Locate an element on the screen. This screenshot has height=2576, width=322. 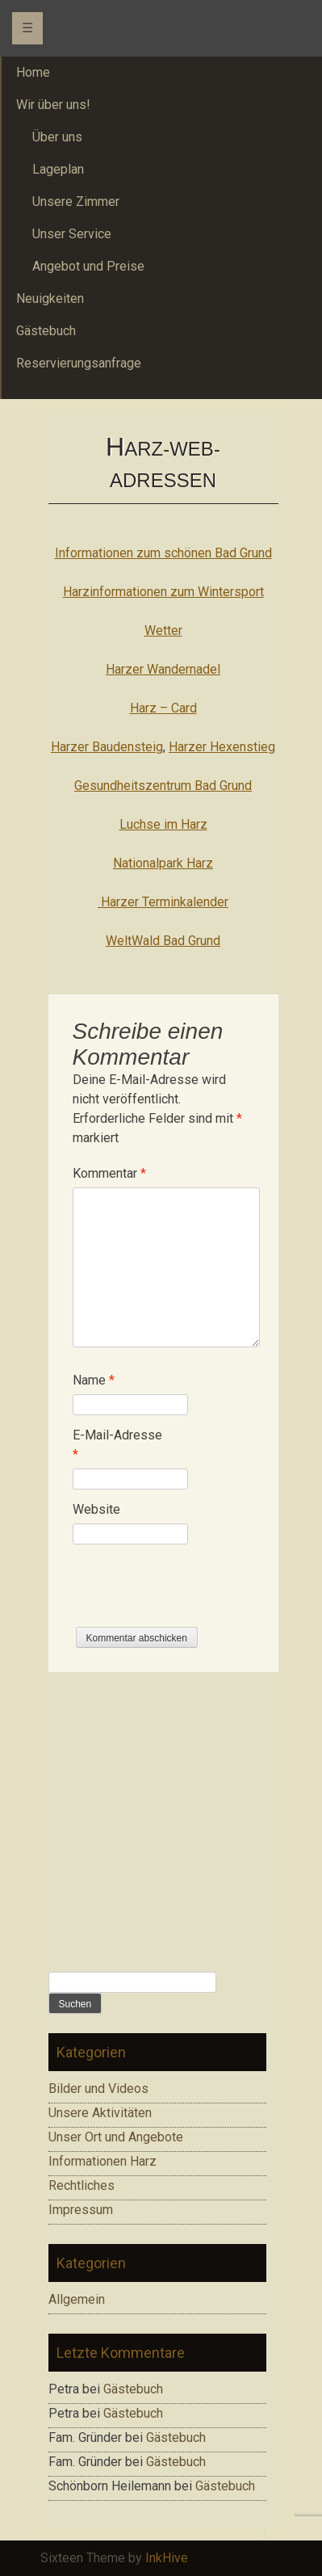
Harzer Baudensteig is located at coordinates (107, 746).